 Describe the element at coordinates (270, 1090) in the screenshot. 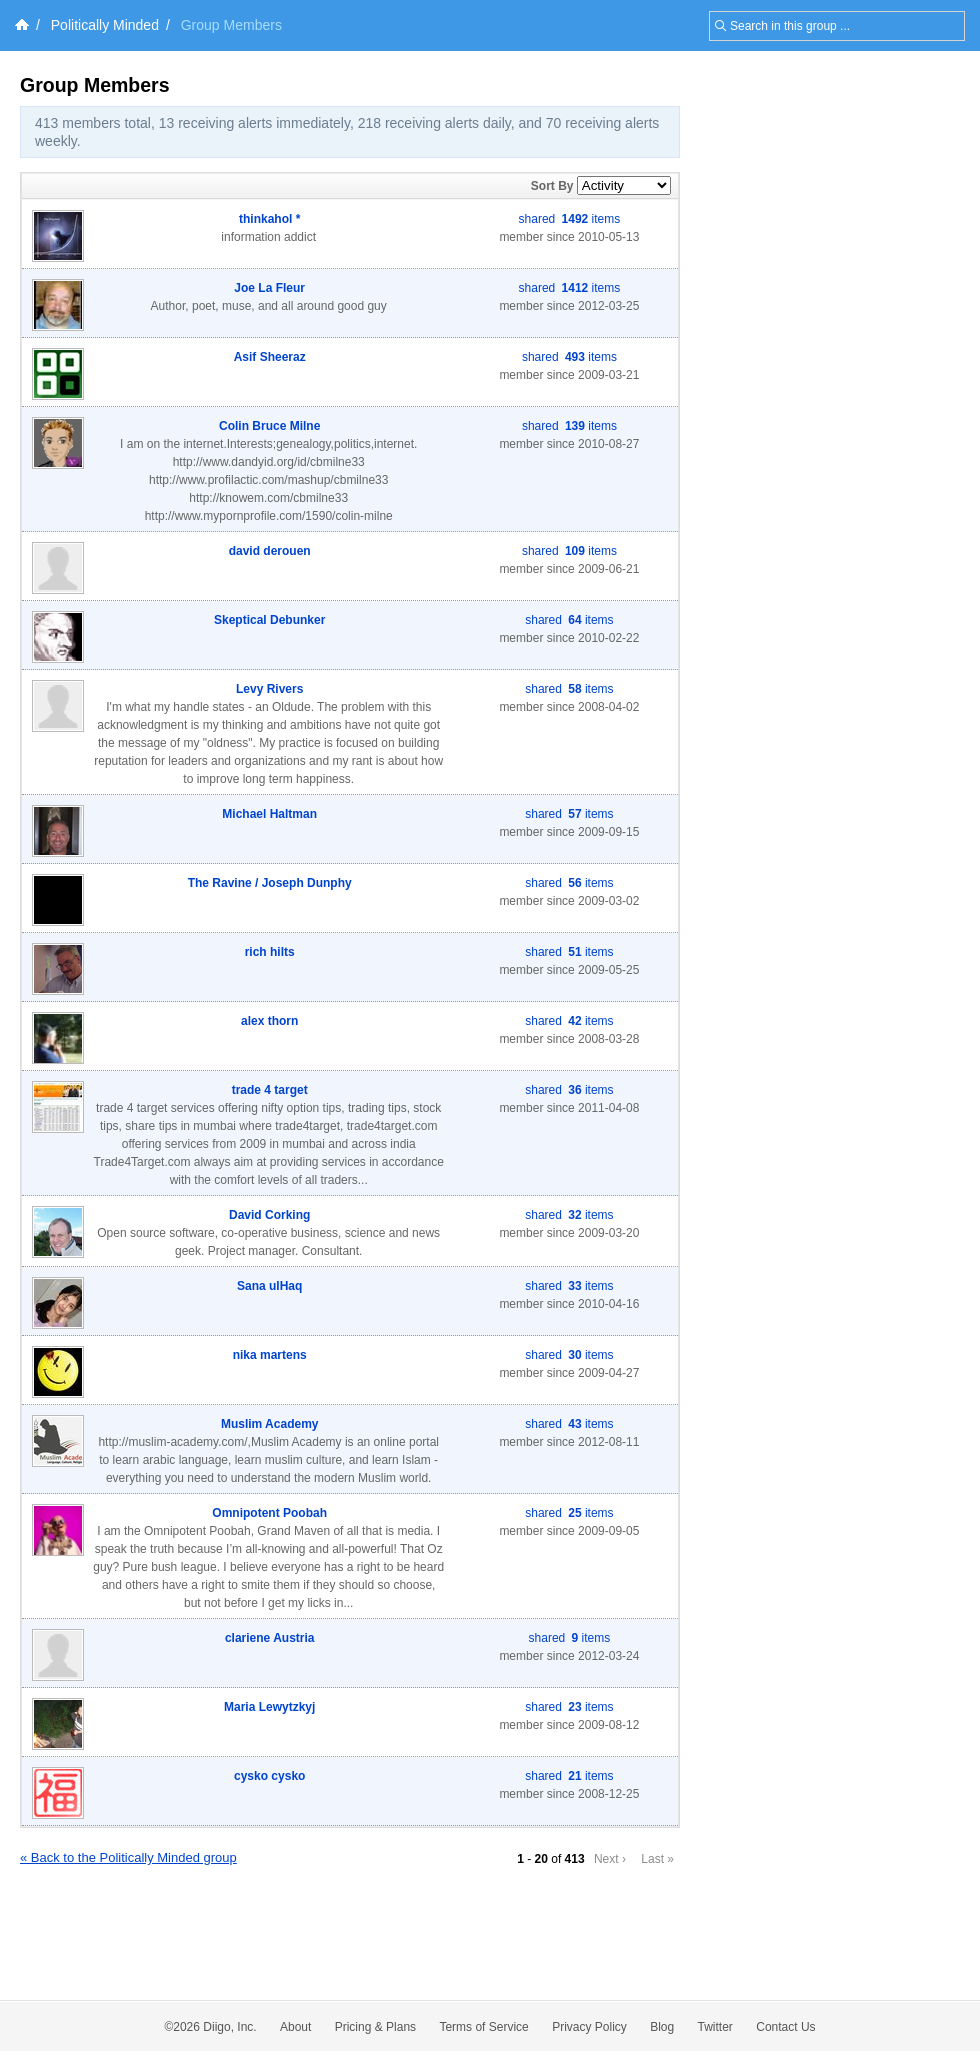

I see `trade 4 target` at that location.